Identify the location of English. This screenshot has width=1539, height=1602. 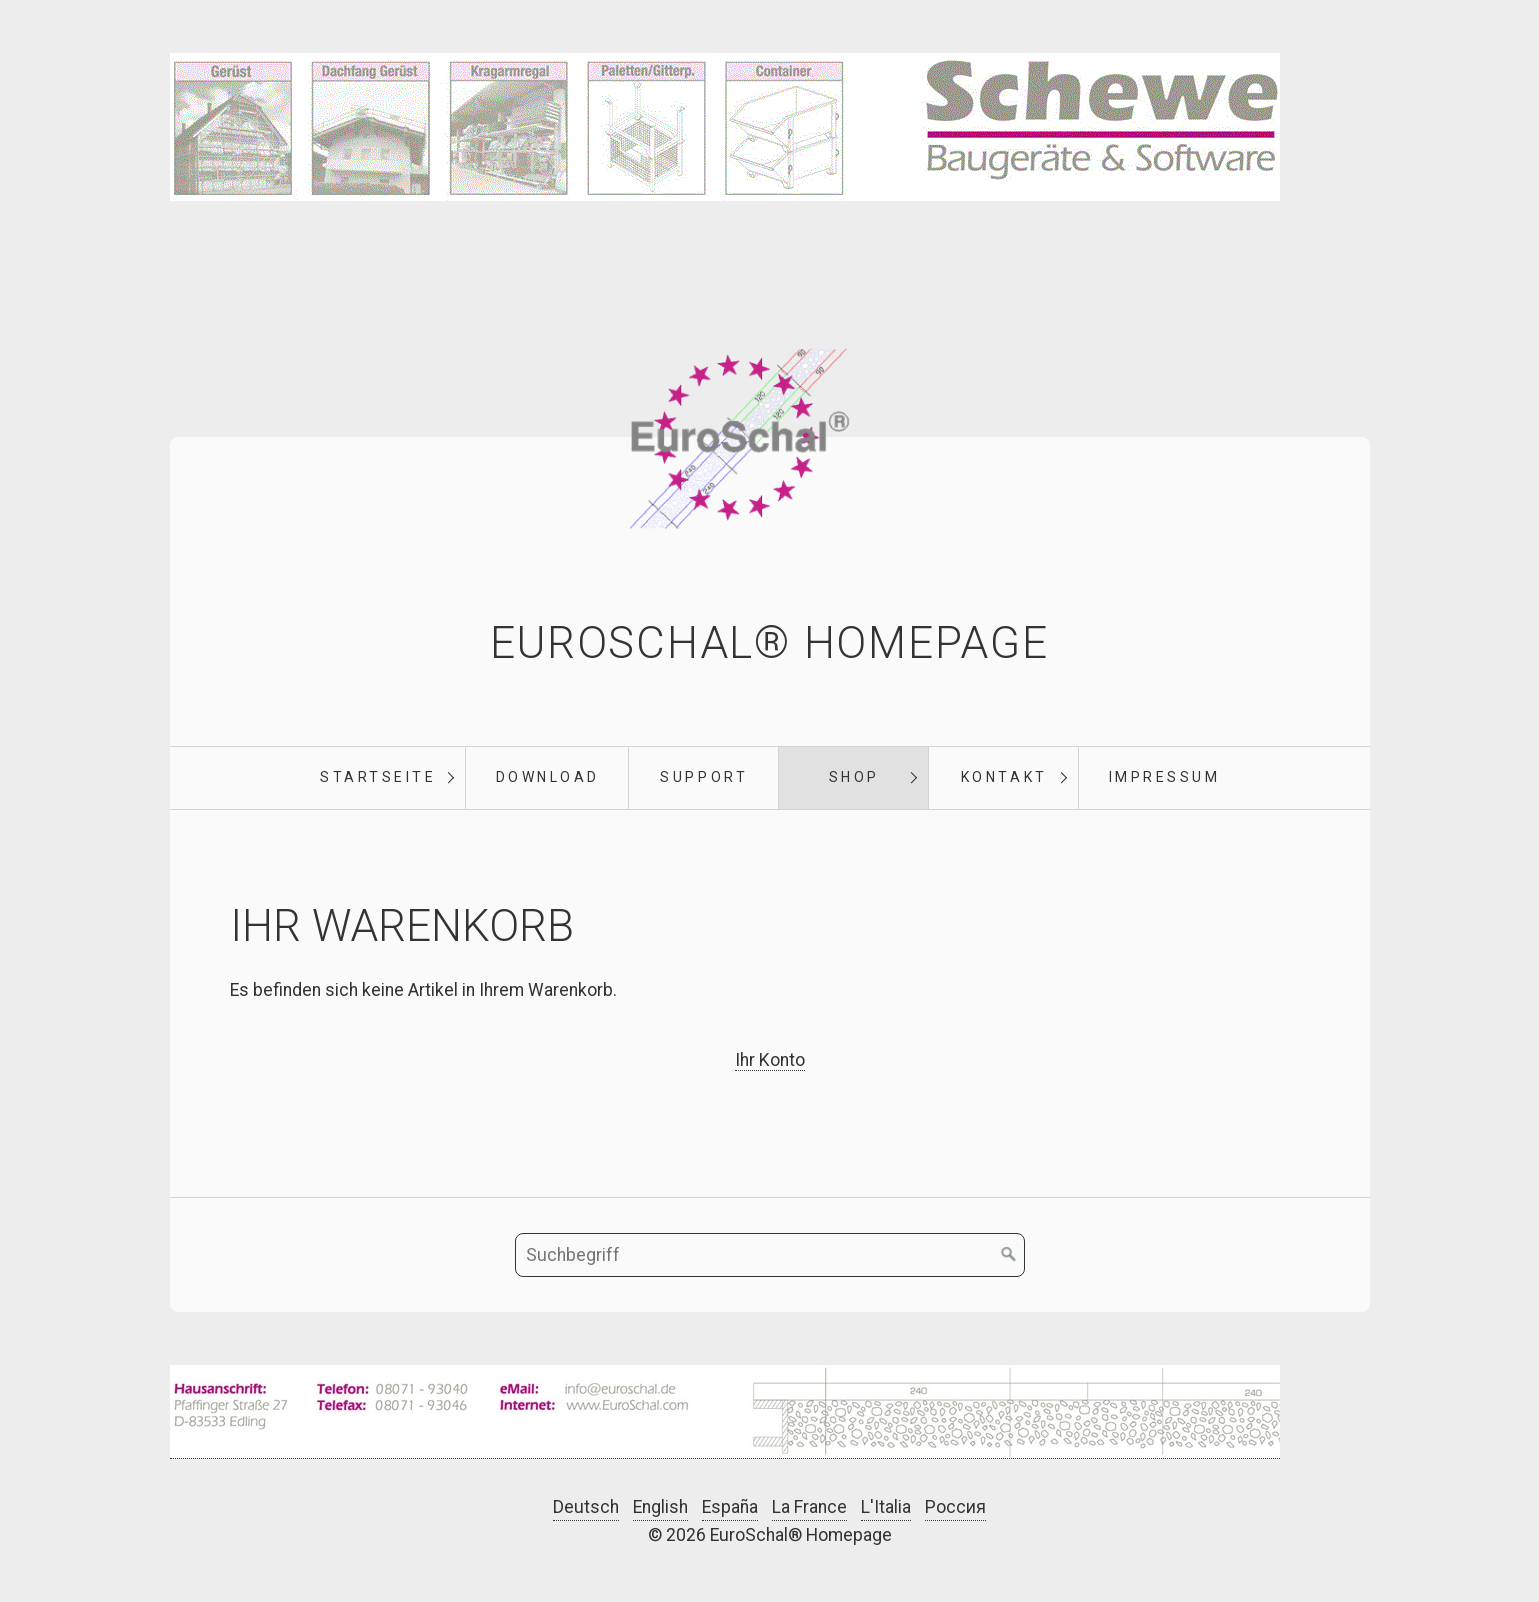
(660, 1507).